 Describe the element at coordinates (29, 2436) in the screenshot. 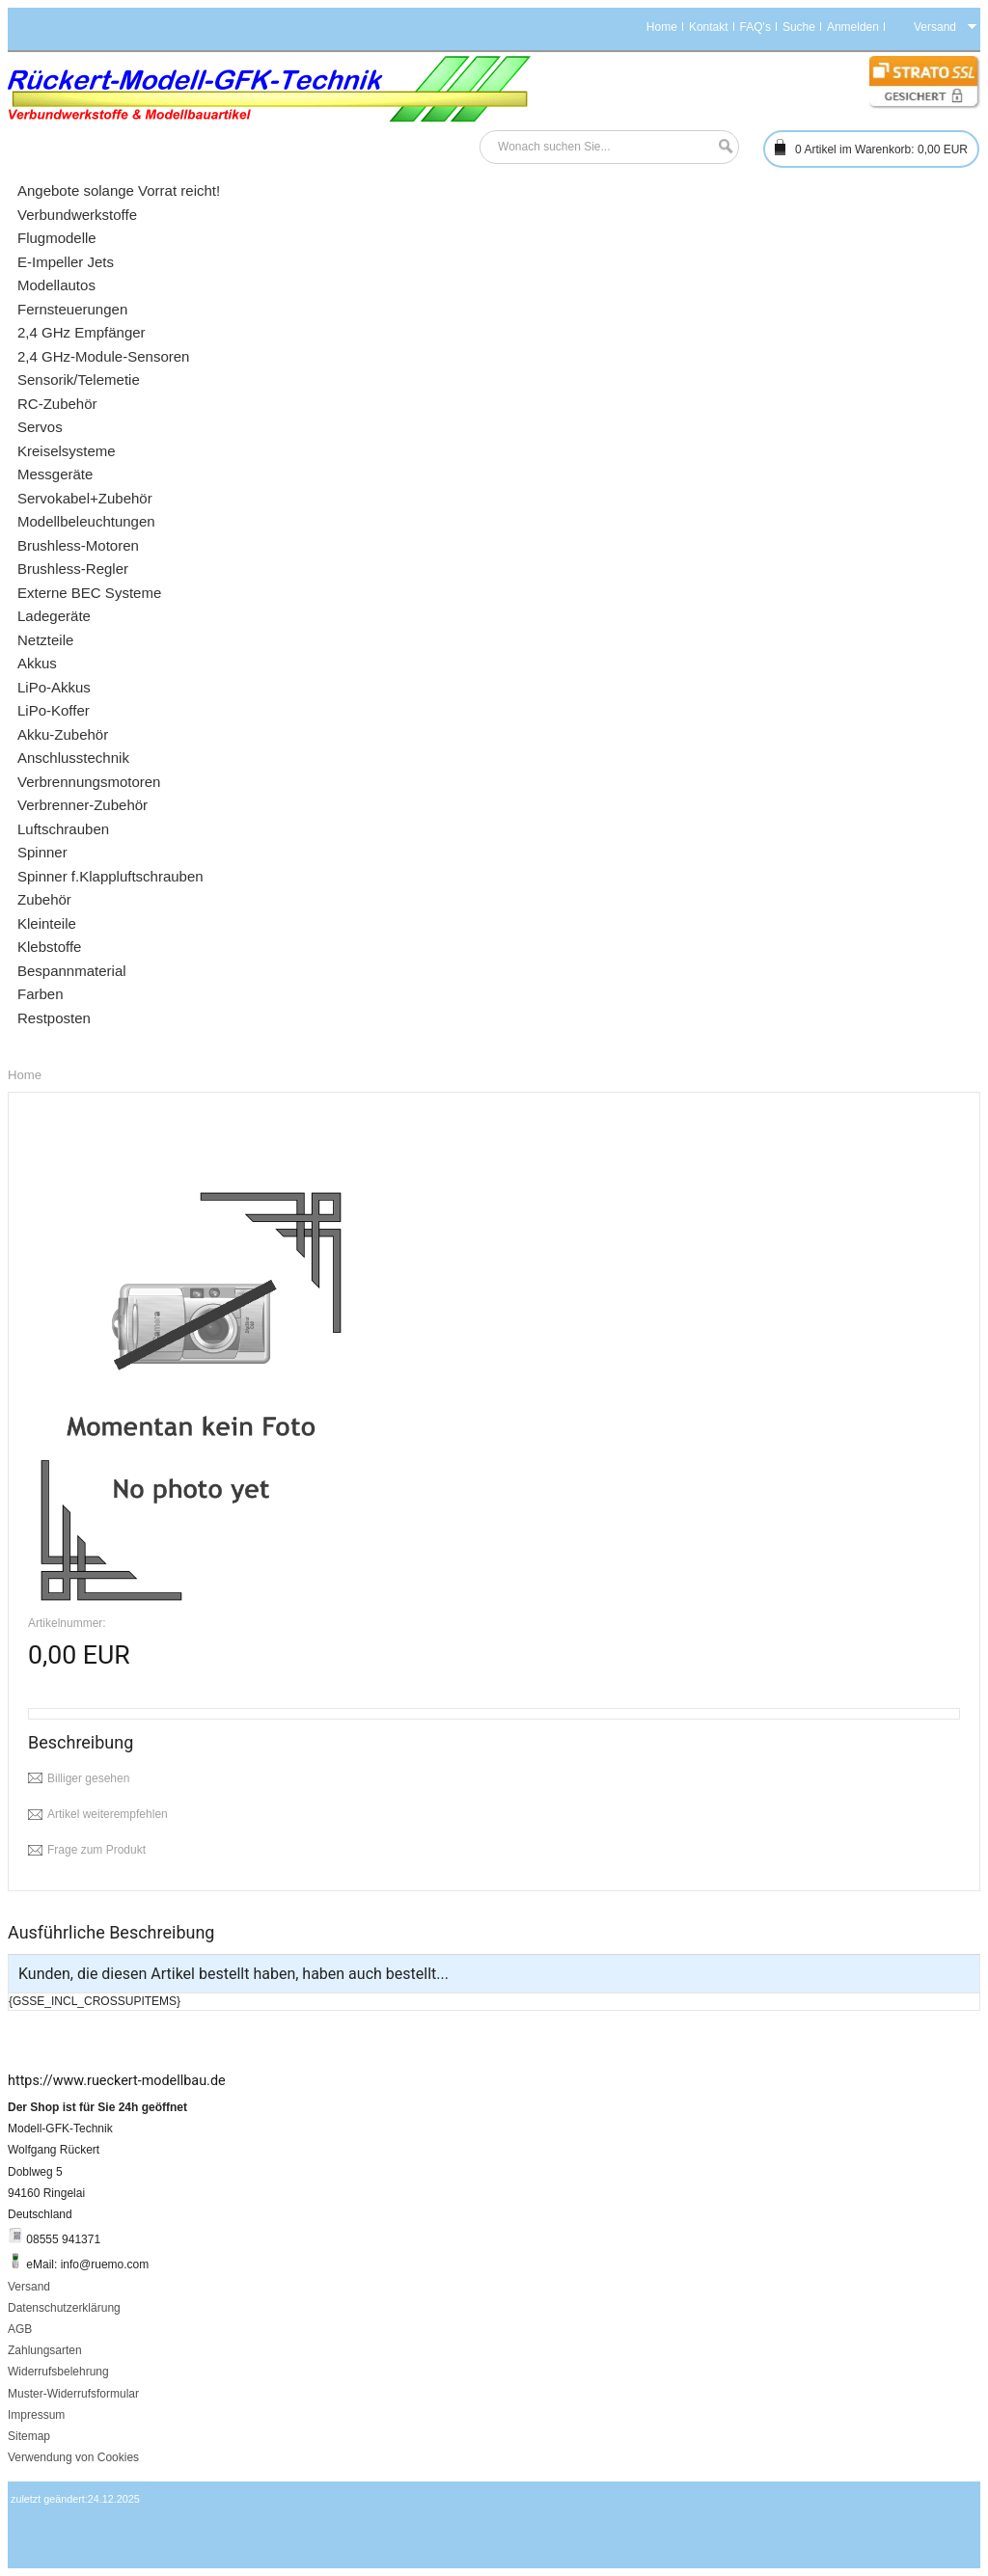

I see `Sitemap` at that location.